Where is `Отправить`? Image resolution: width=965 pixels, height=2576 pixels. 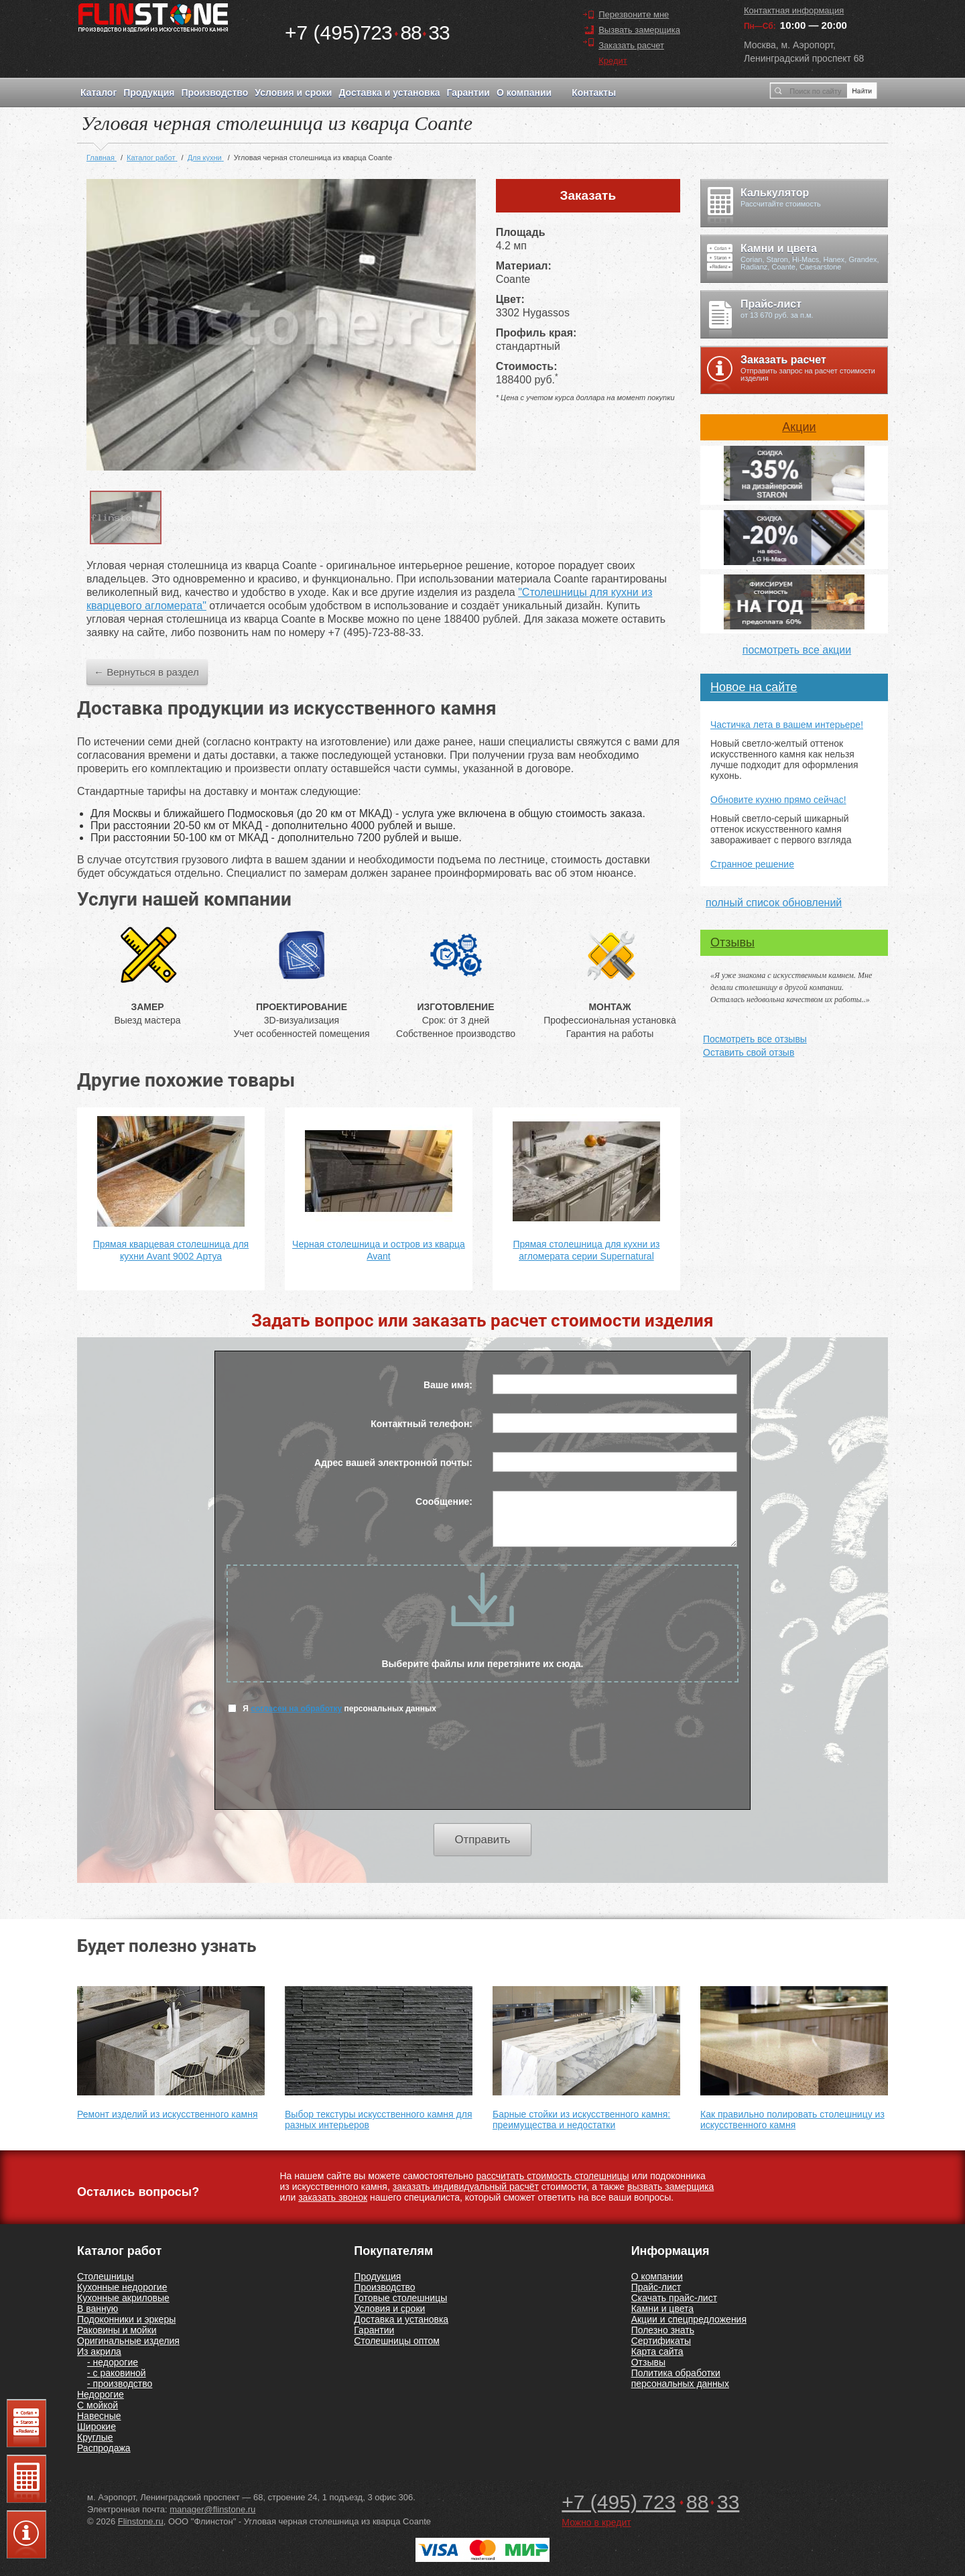 Отправить is located at coordinates (482, 1839).